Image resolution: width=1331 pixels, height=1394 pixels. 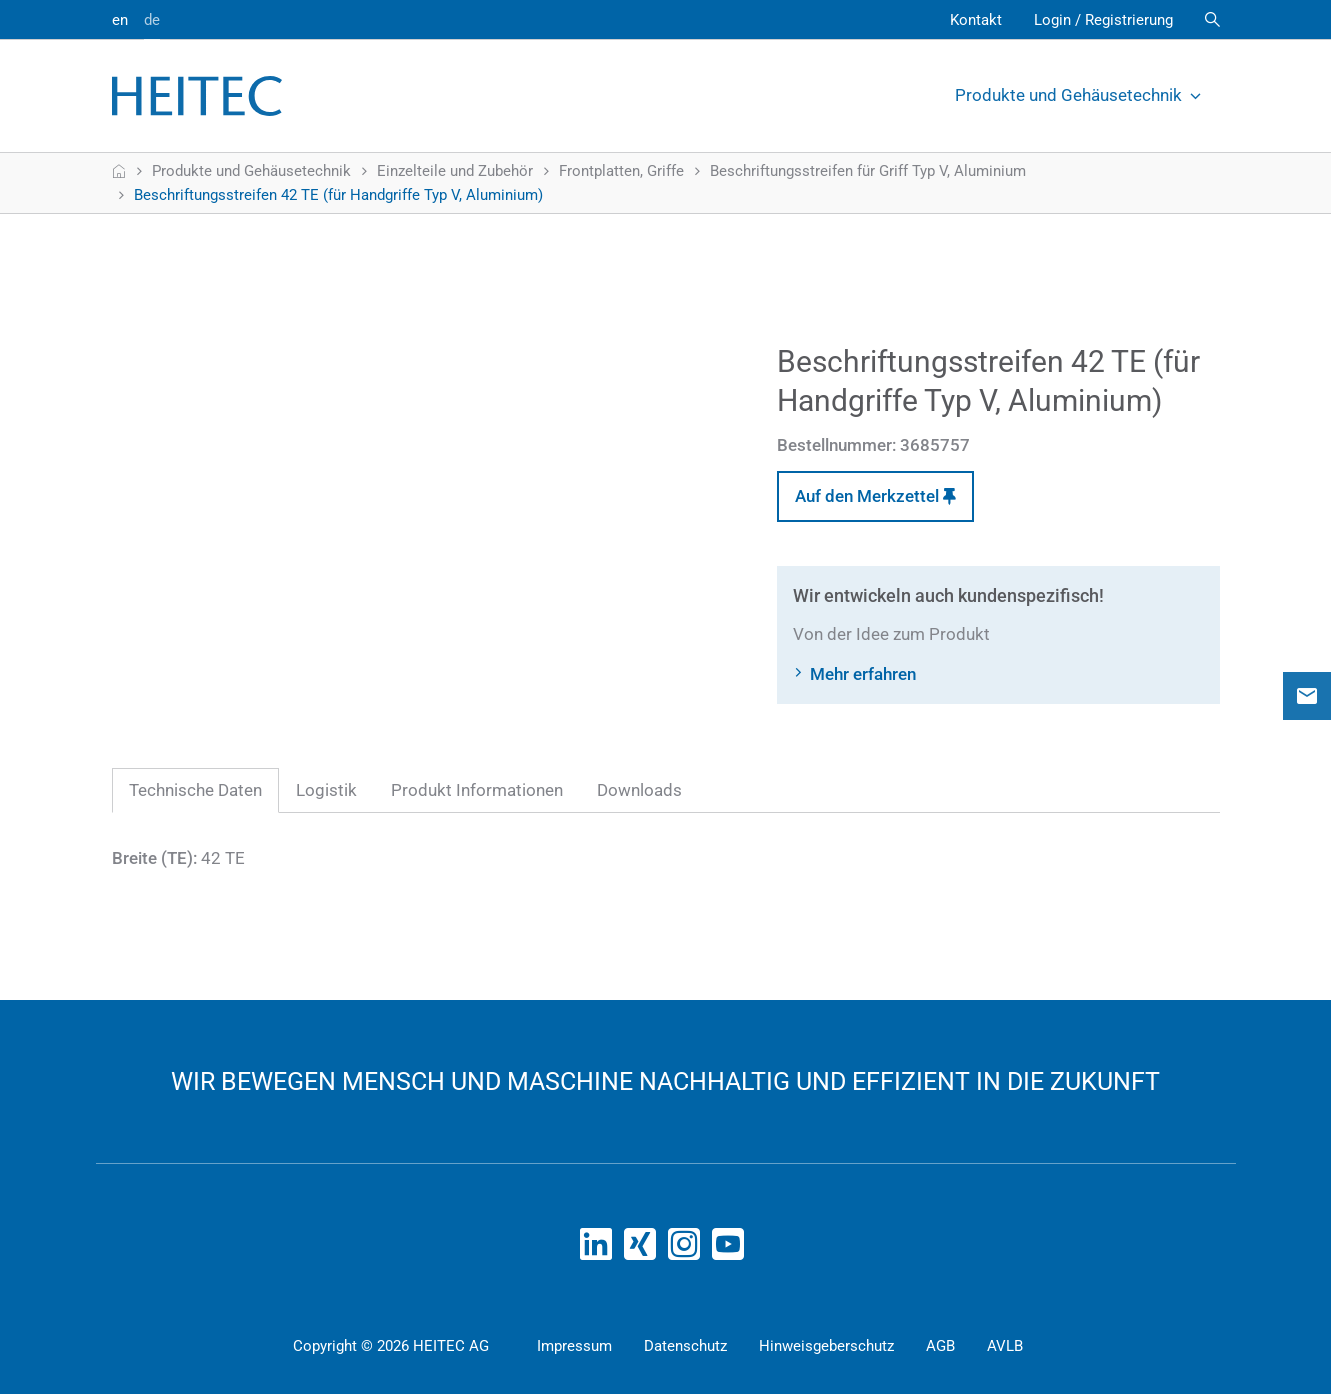 What do you see at coordinates (976, 20) in the screenshot?
I see `Kontakt` at bounding box center [976, 20].